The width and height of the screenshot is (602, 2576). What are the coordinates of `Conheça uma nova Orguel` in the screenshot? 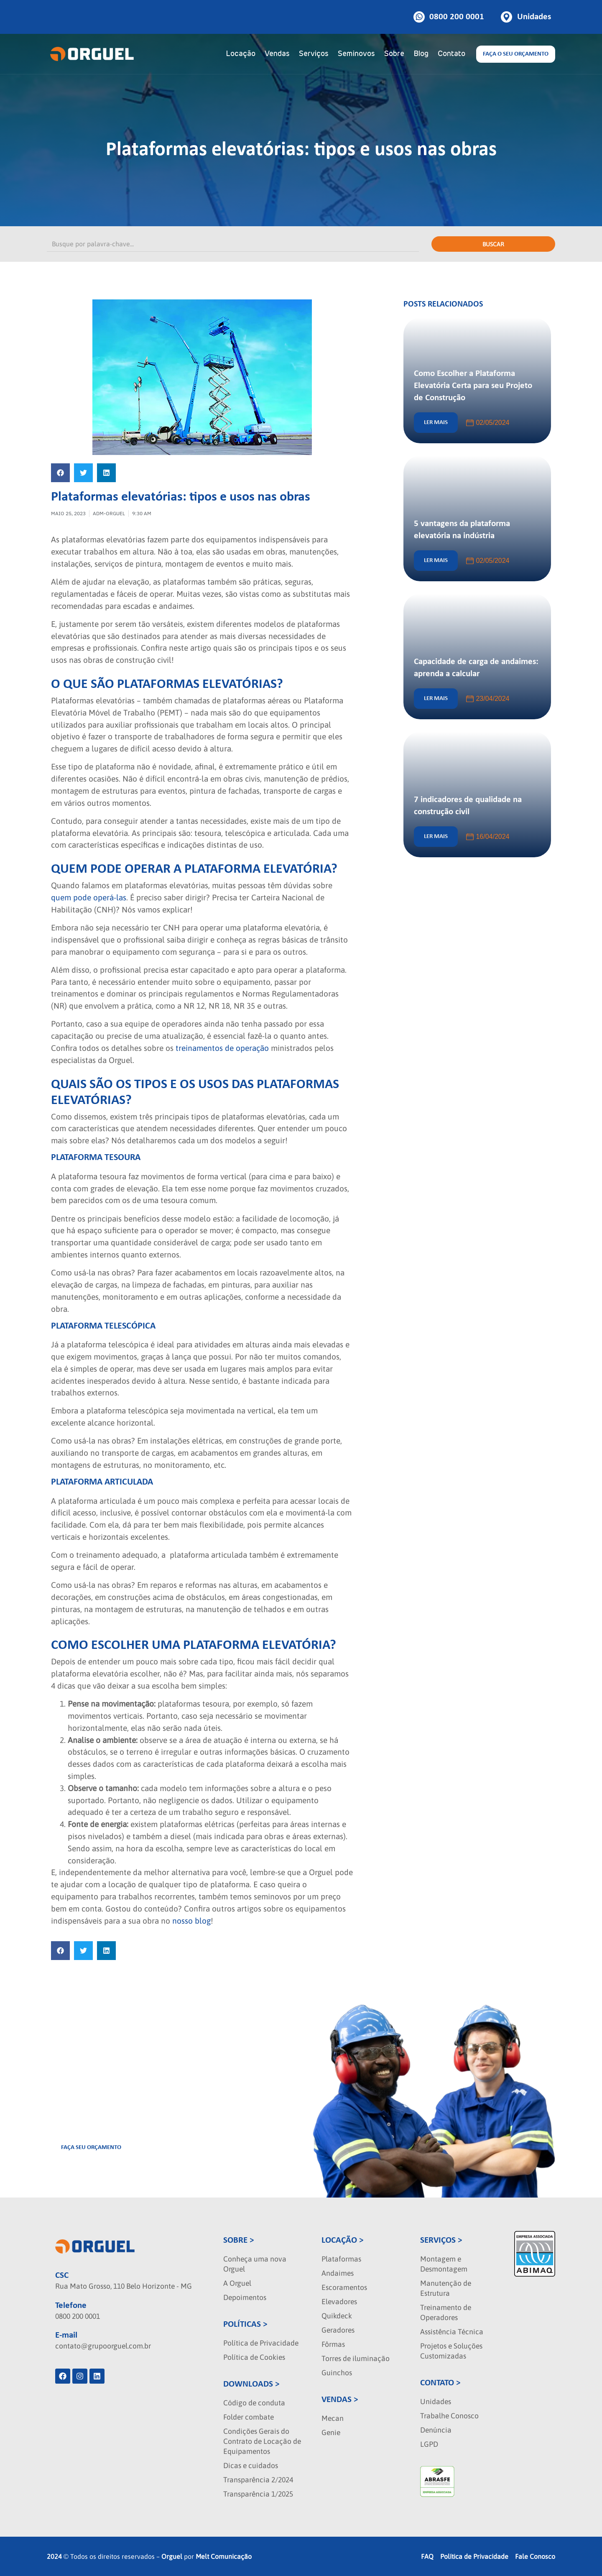 It's located at (254, 2264).